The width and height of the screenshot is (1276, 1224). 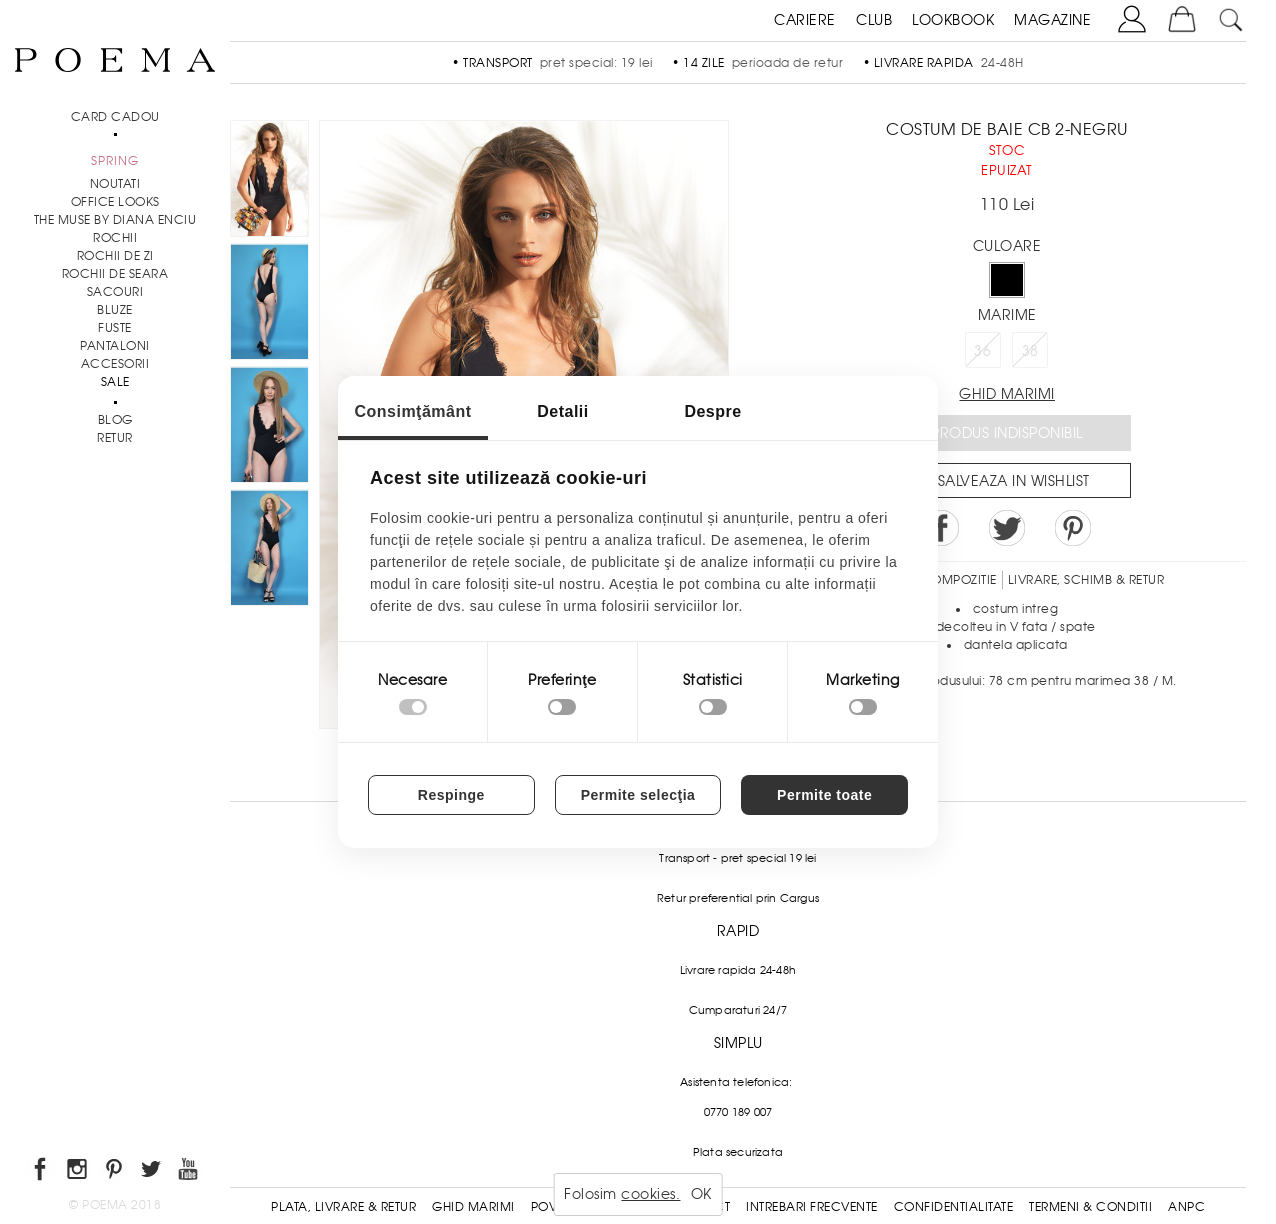 I want to click on Transport - pret special 19 lei, so click(x=737, y=858).